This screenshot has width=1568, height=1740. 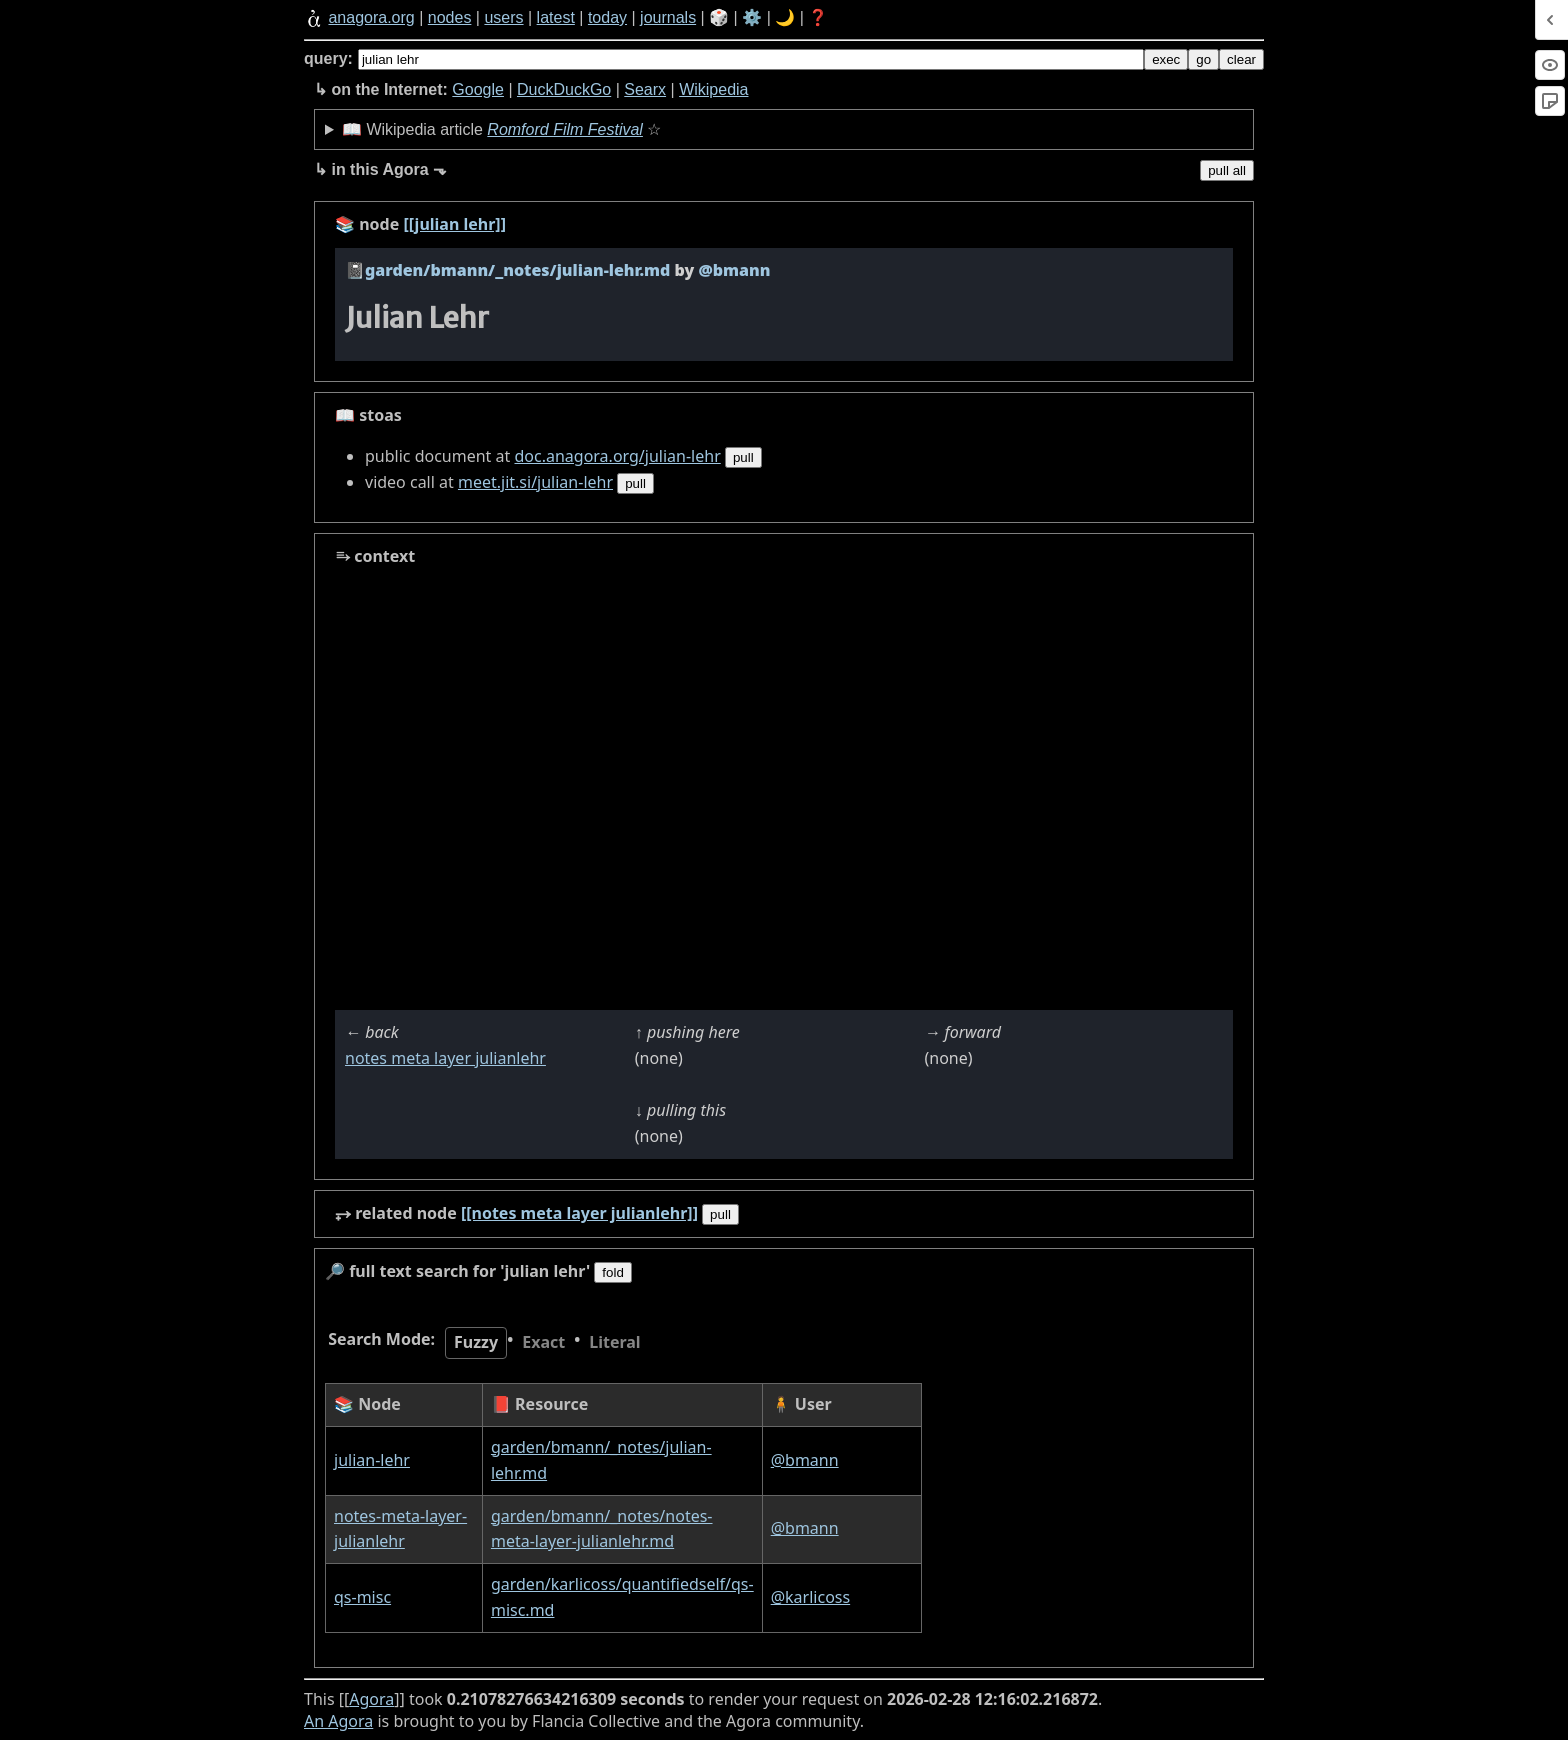 What do you see at coordinates (1241, 59) in the screenshot?
I see `clear` at bounding box center [1241, 59].